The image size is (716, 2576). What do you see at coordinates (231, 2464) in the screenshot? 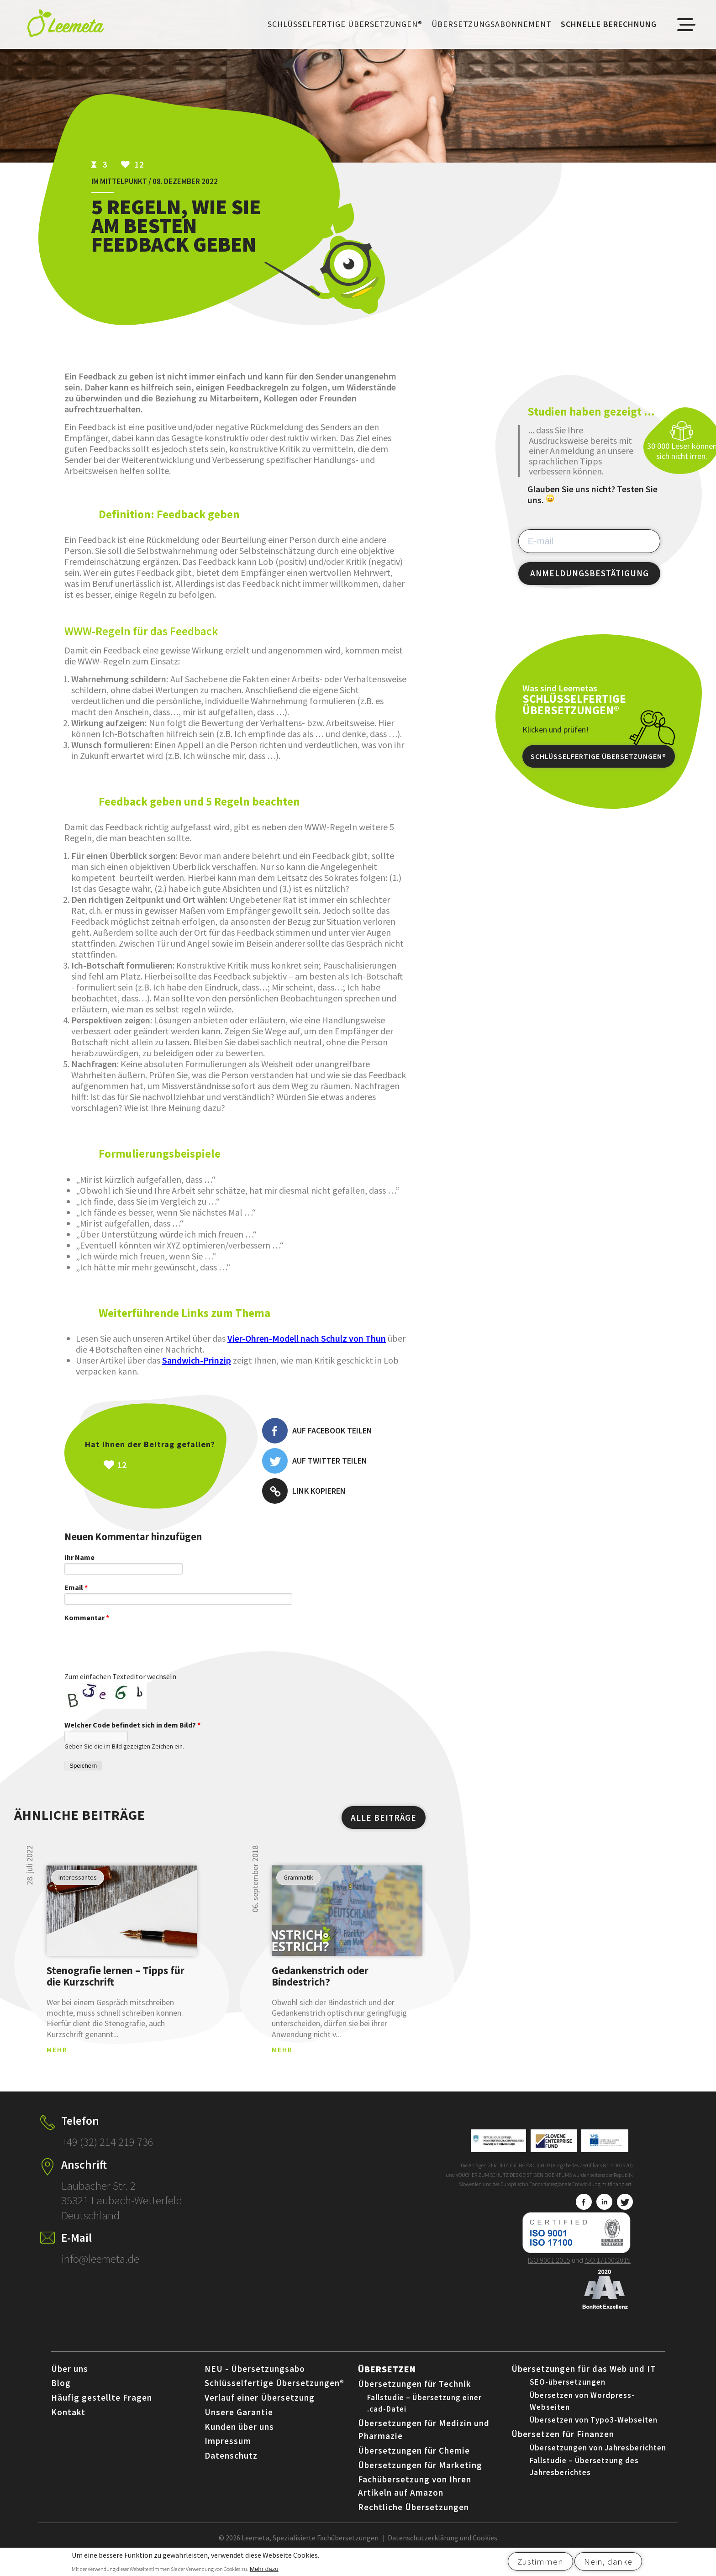
I see `Datenschutz` at bounding box center [231, 2464].